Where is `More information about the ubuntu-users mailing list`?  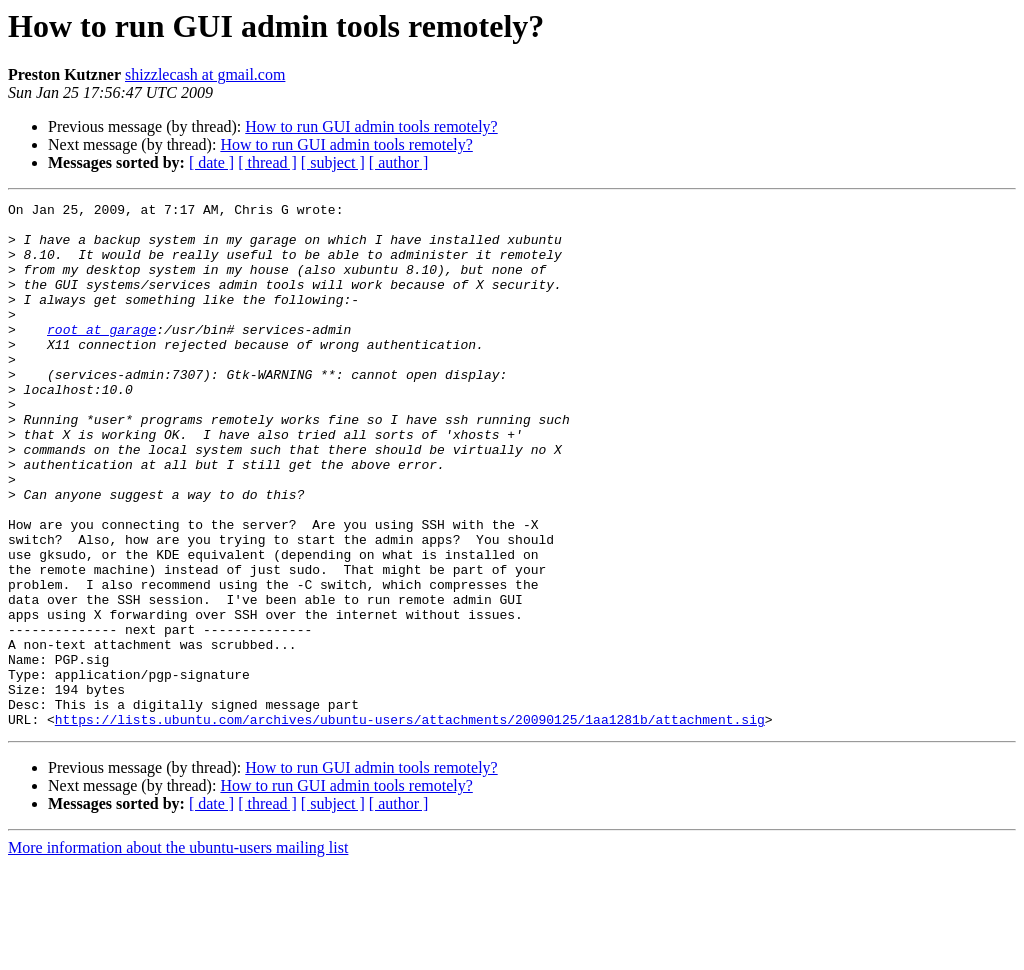 More information about the ubuntu-users mailing list is located at coordinates (178, 952).